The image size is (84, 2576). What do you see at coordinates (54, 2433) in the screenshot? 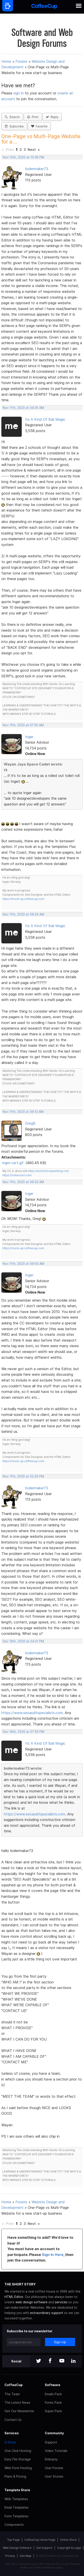
I see `Community` at bounding box center [54, 2433].